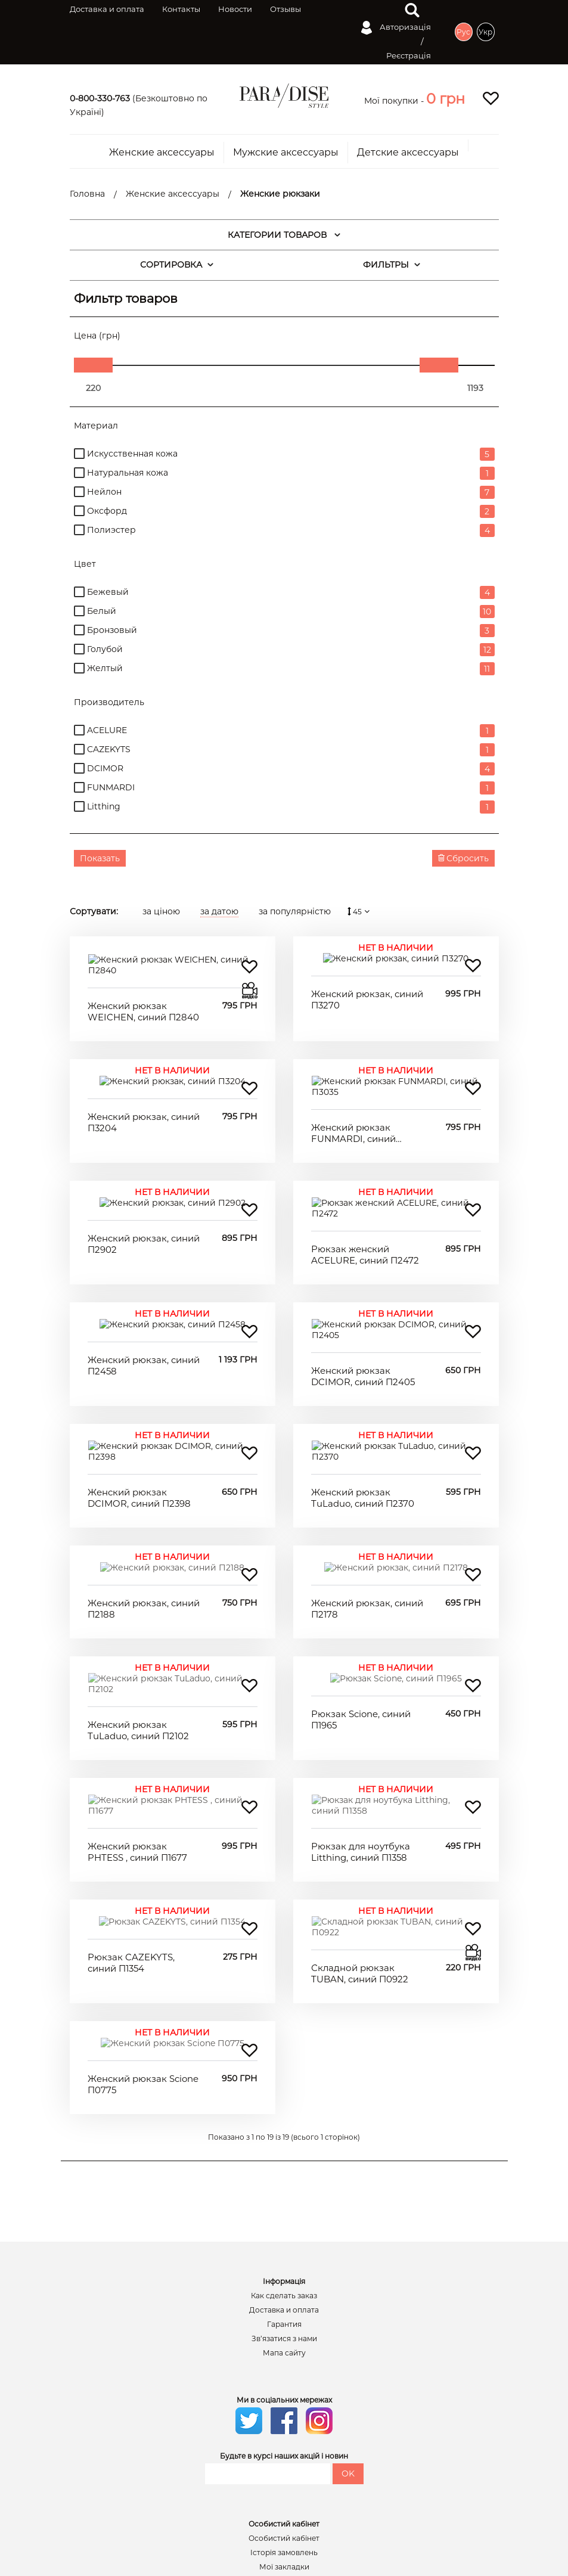 This screenshot has width=568, height=2576. I want to click on Женский рюкзак DCIMOR, синий П2398, so click(139, 1390).